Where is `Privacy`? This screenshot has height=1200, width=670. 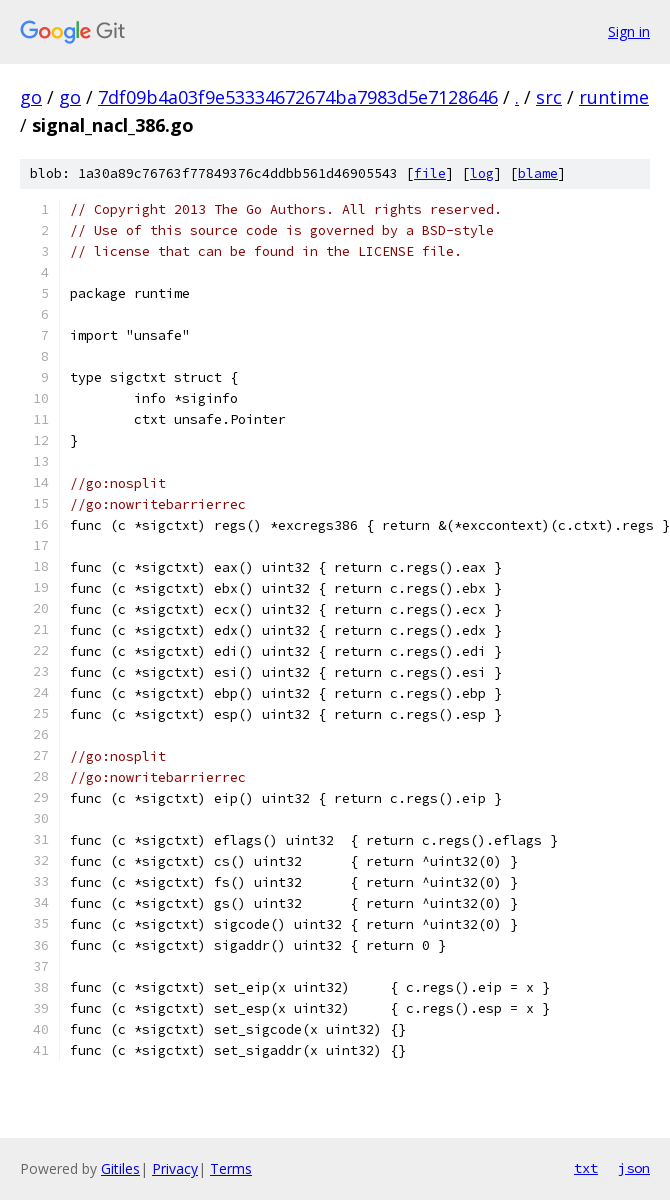 Privacy is located at coordinates (175, 1168).